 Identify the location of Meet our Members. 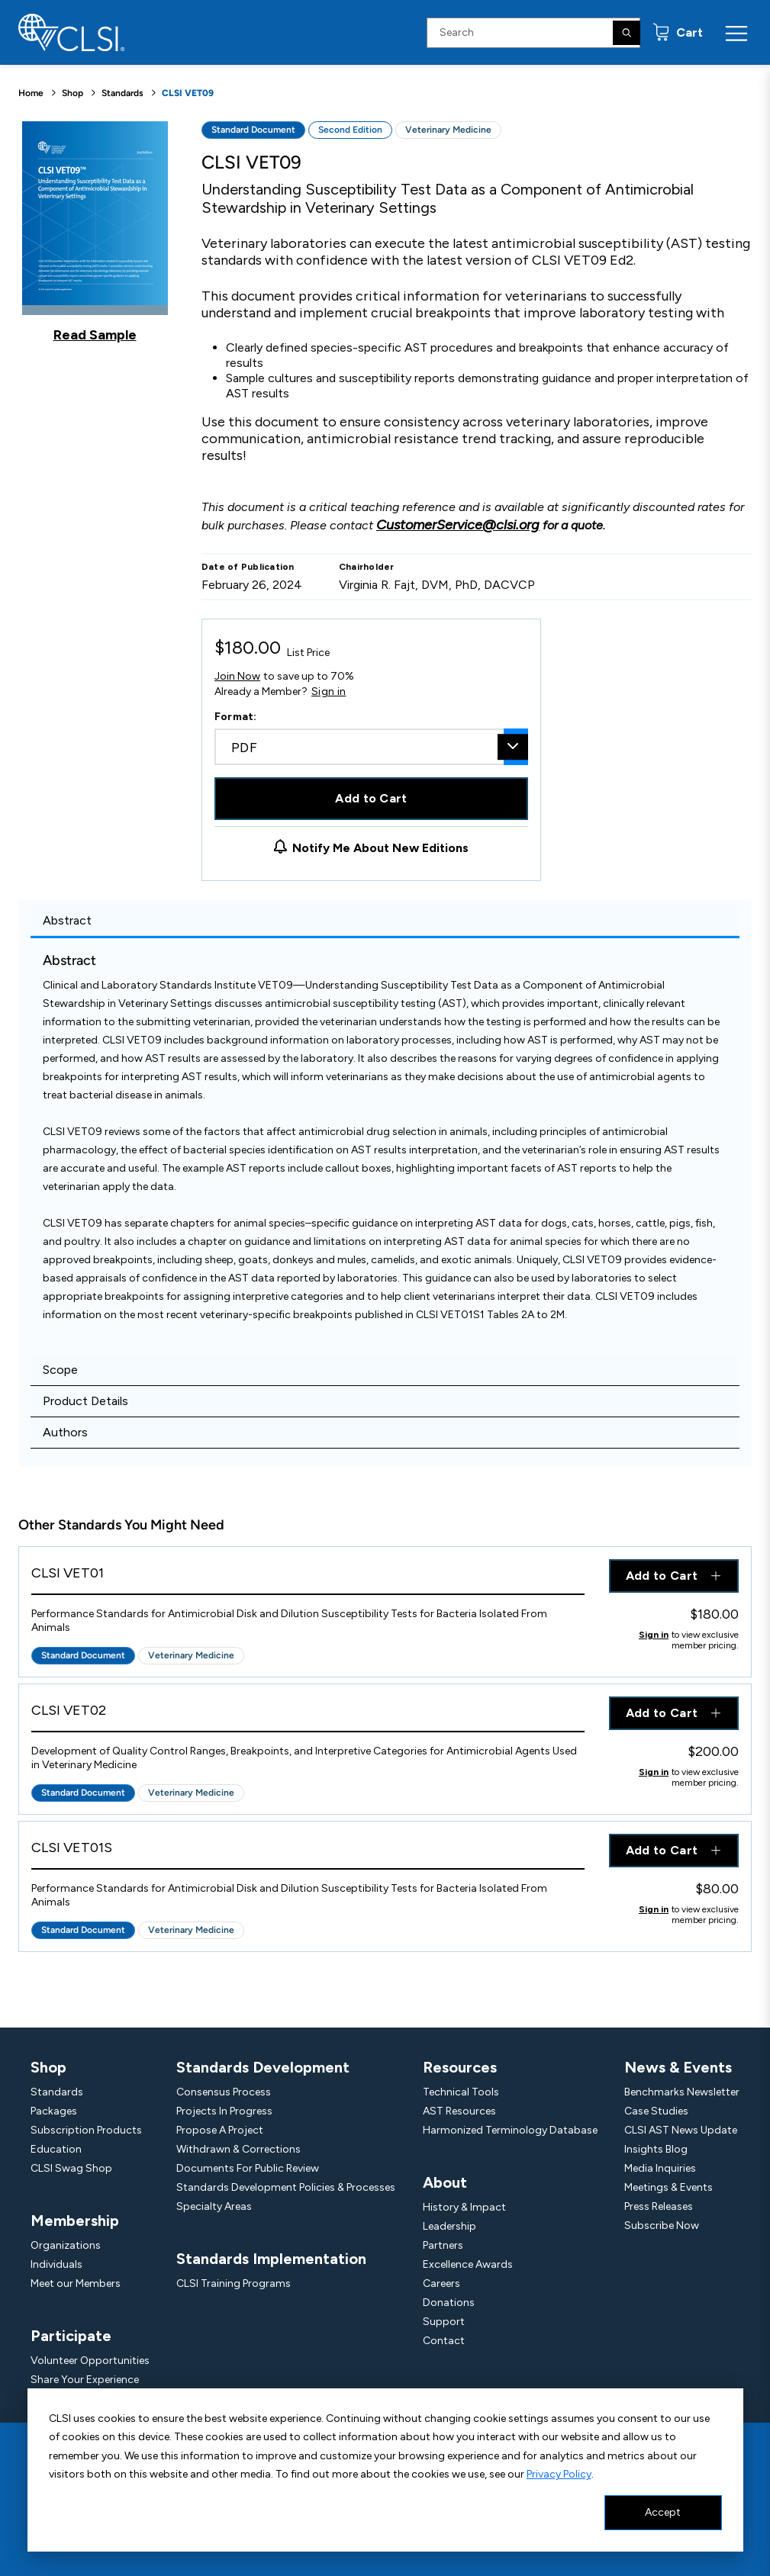
(76, 2283).